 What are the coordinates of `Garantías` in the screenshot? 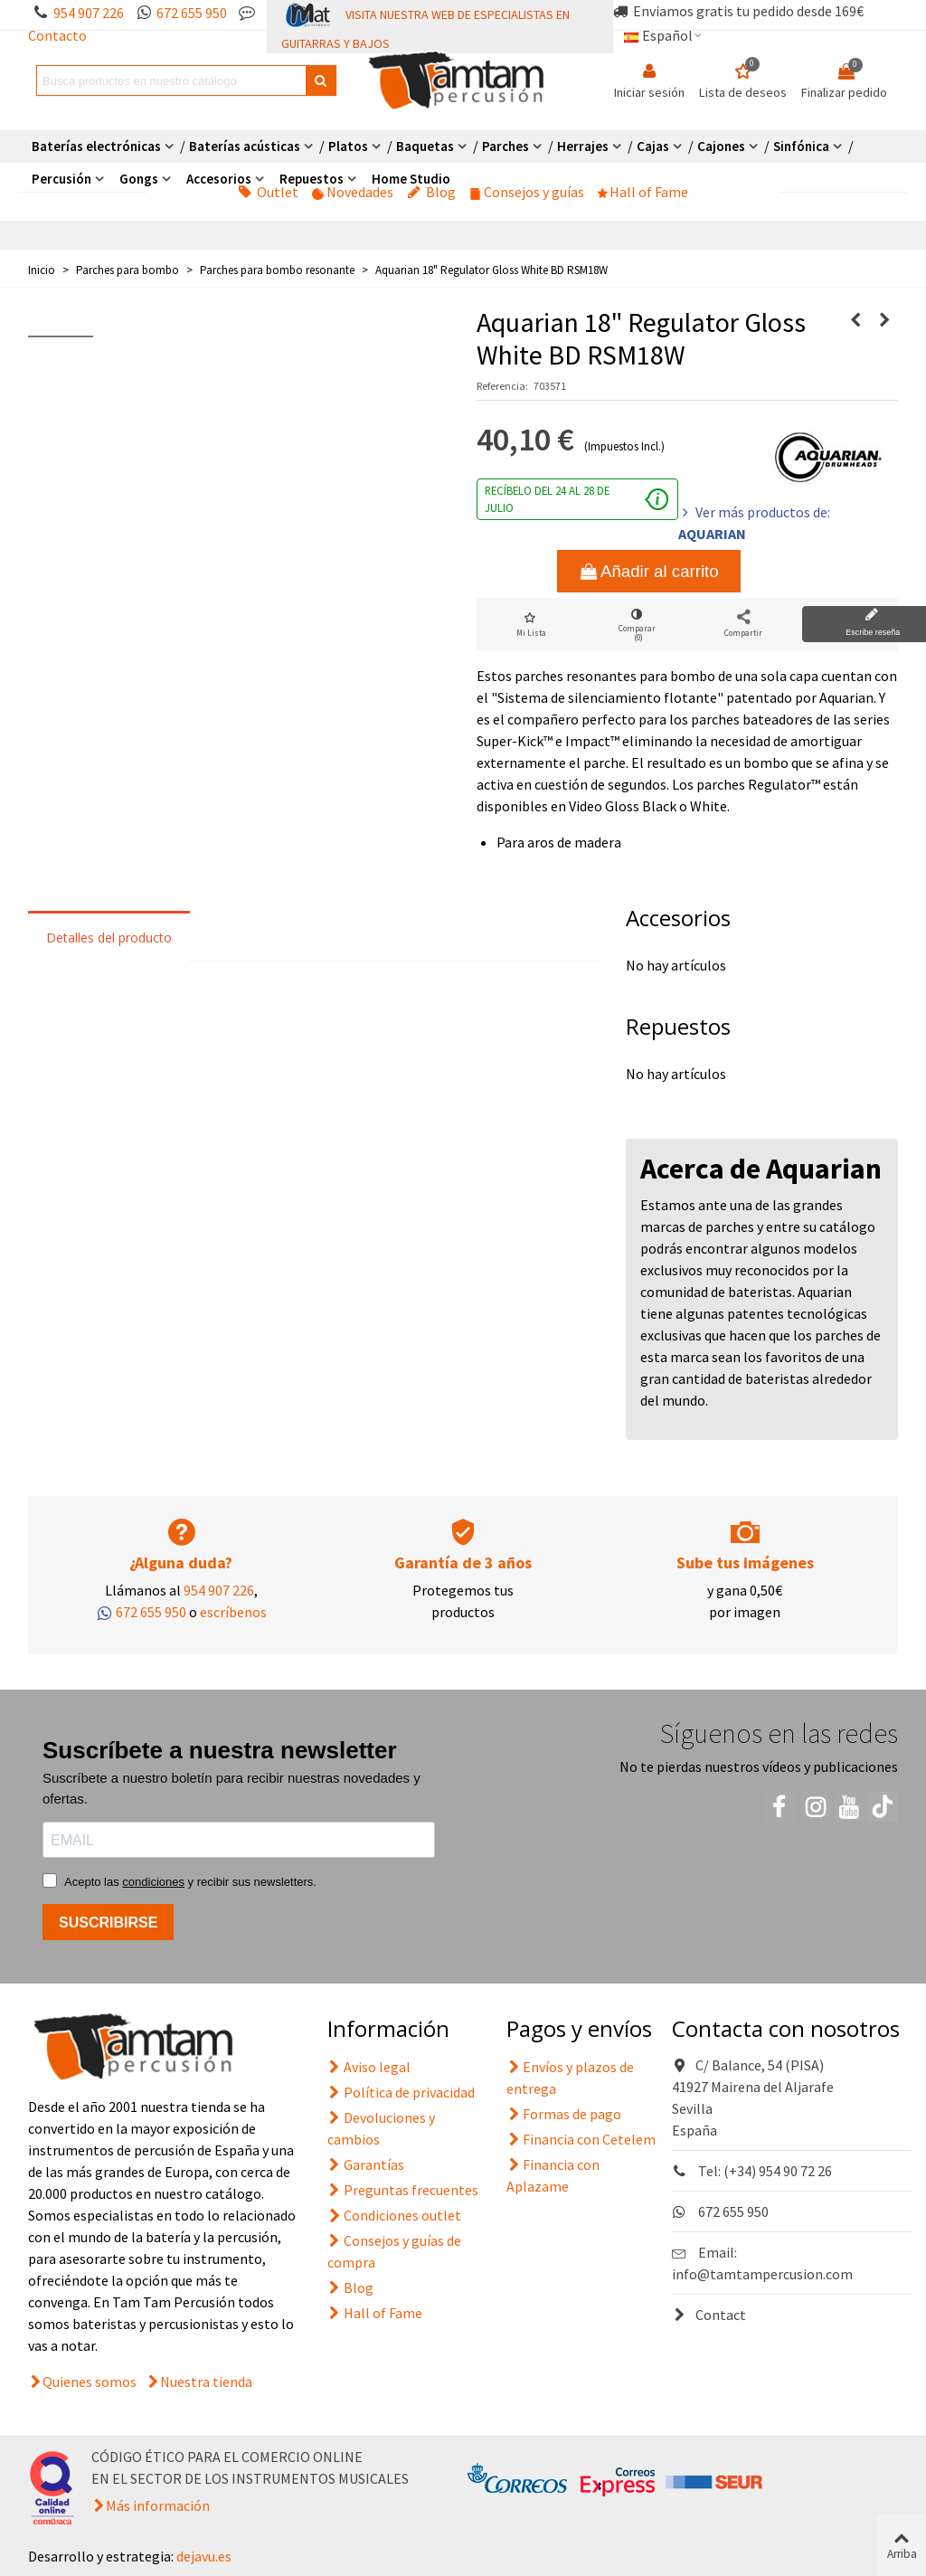 It's located at (365, 2164).